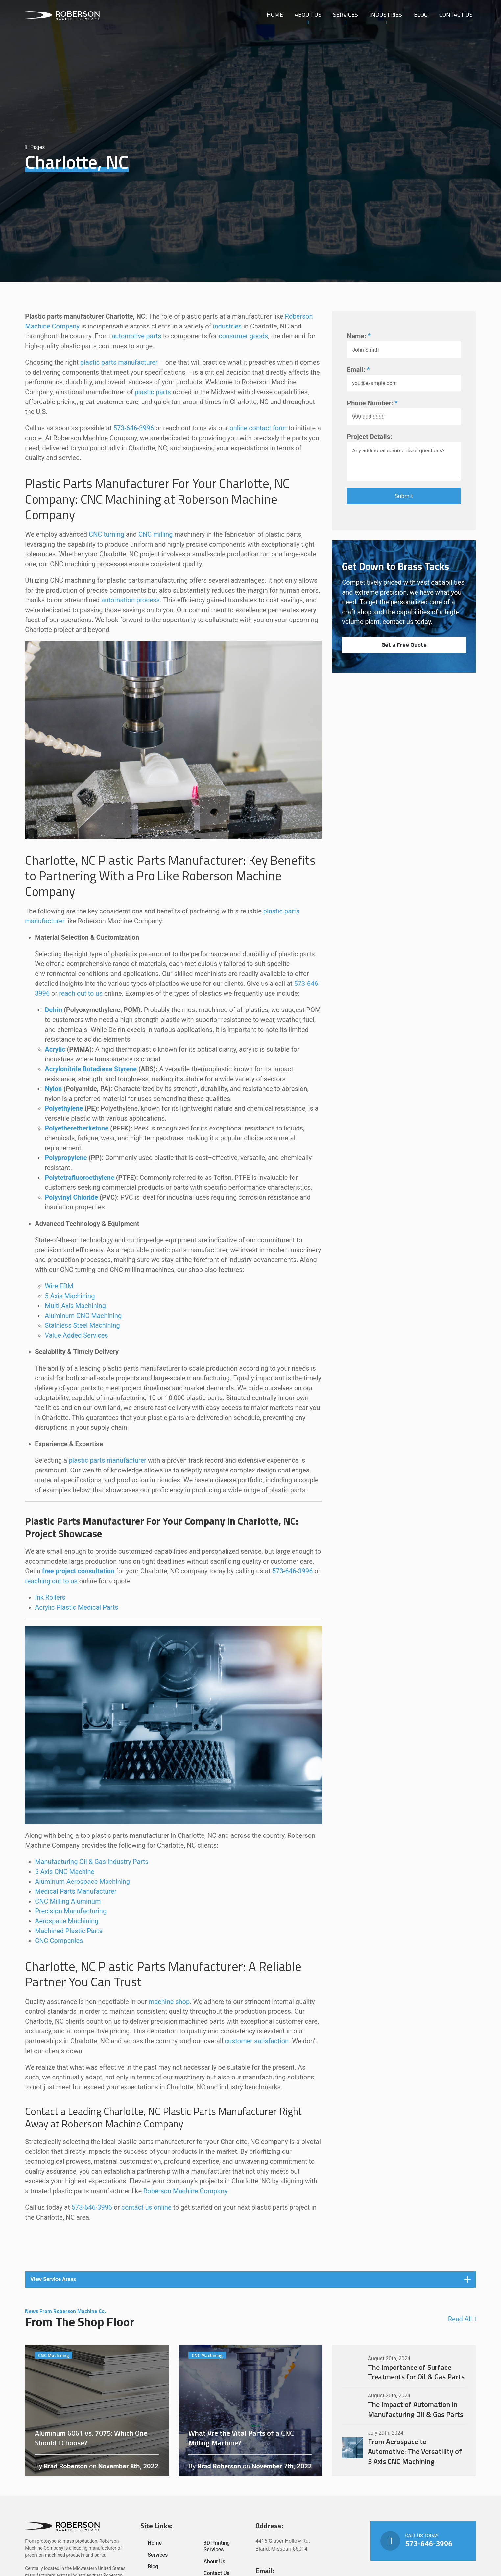 This screenshot has height=2576, width=501. Describe the element at coordinates (404, 2405) in the screenshot. I see `The Impact of Automation in Manufacturing Oil & Gas Parts` at that location.